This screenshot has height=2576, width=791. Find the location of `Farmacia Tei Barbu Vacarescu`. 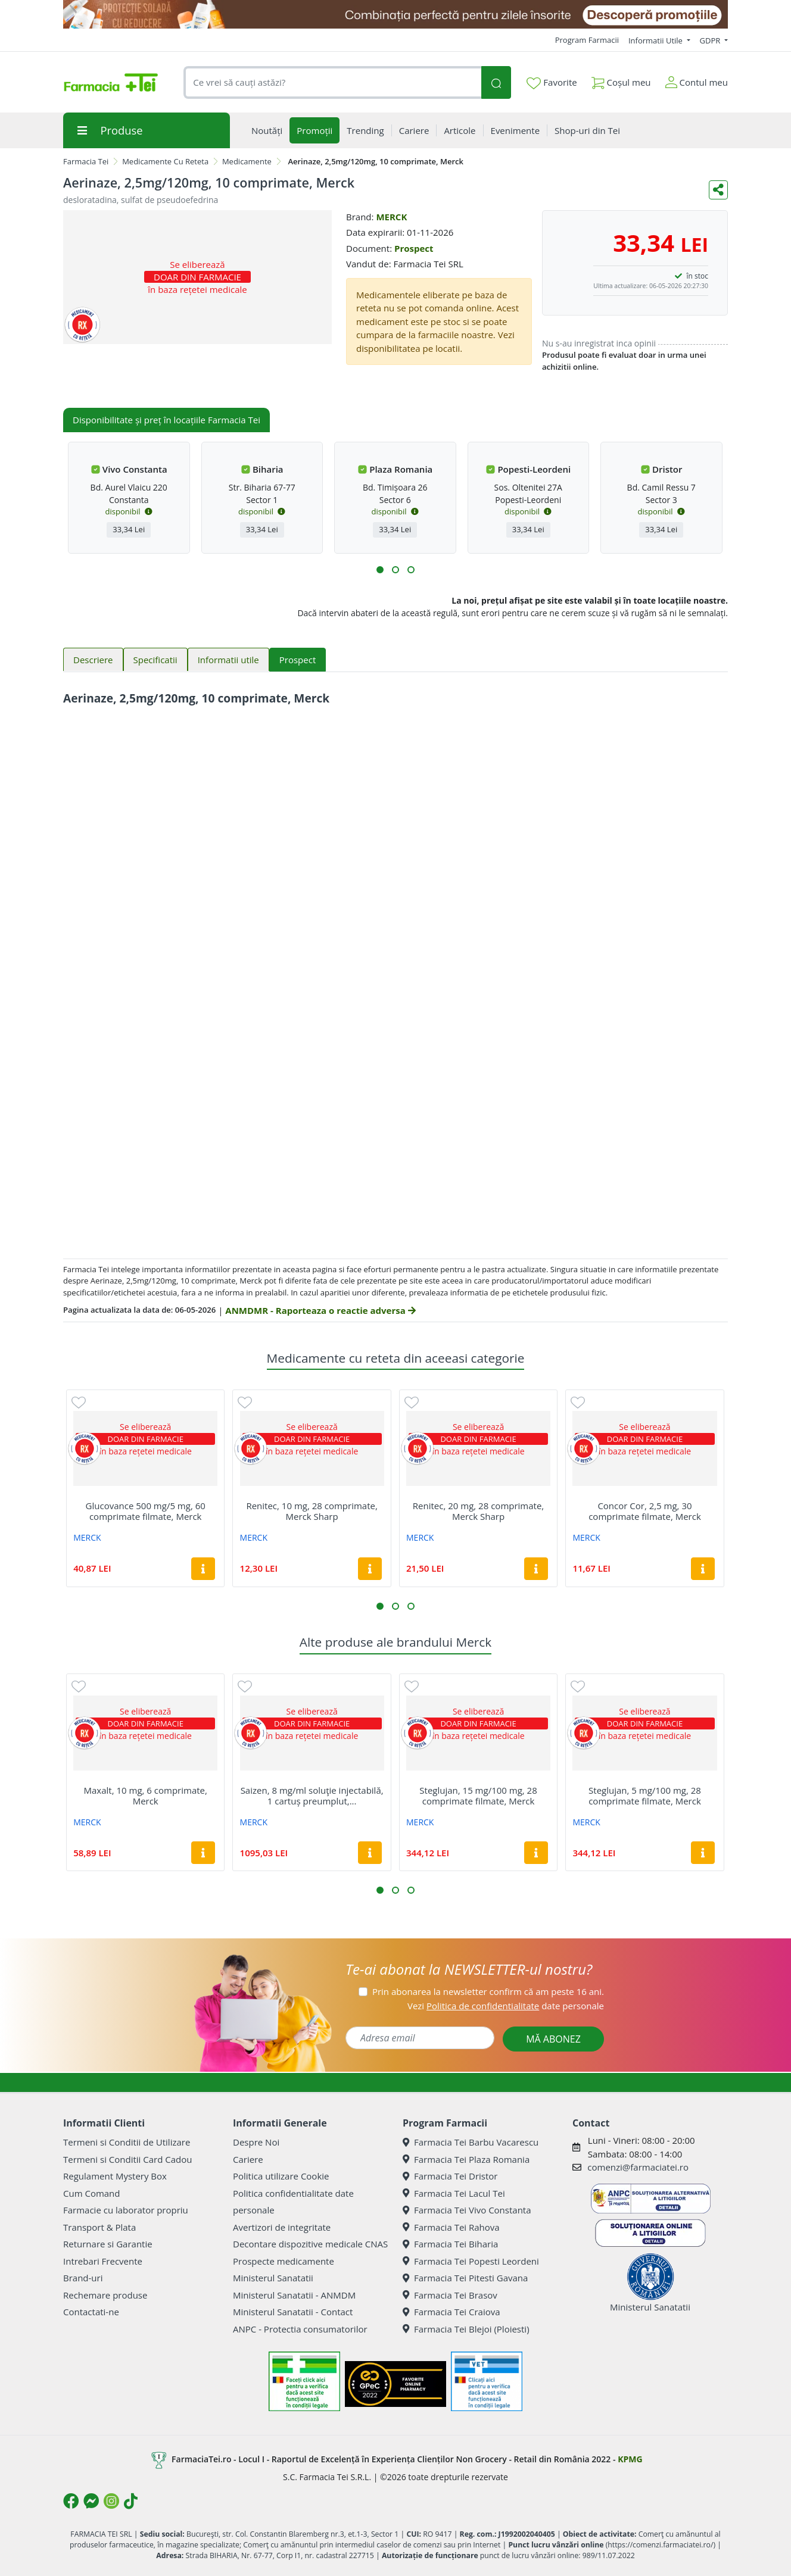

Farmacia Tei Barbu Vacarescu is located at coordinates (470, 2142).